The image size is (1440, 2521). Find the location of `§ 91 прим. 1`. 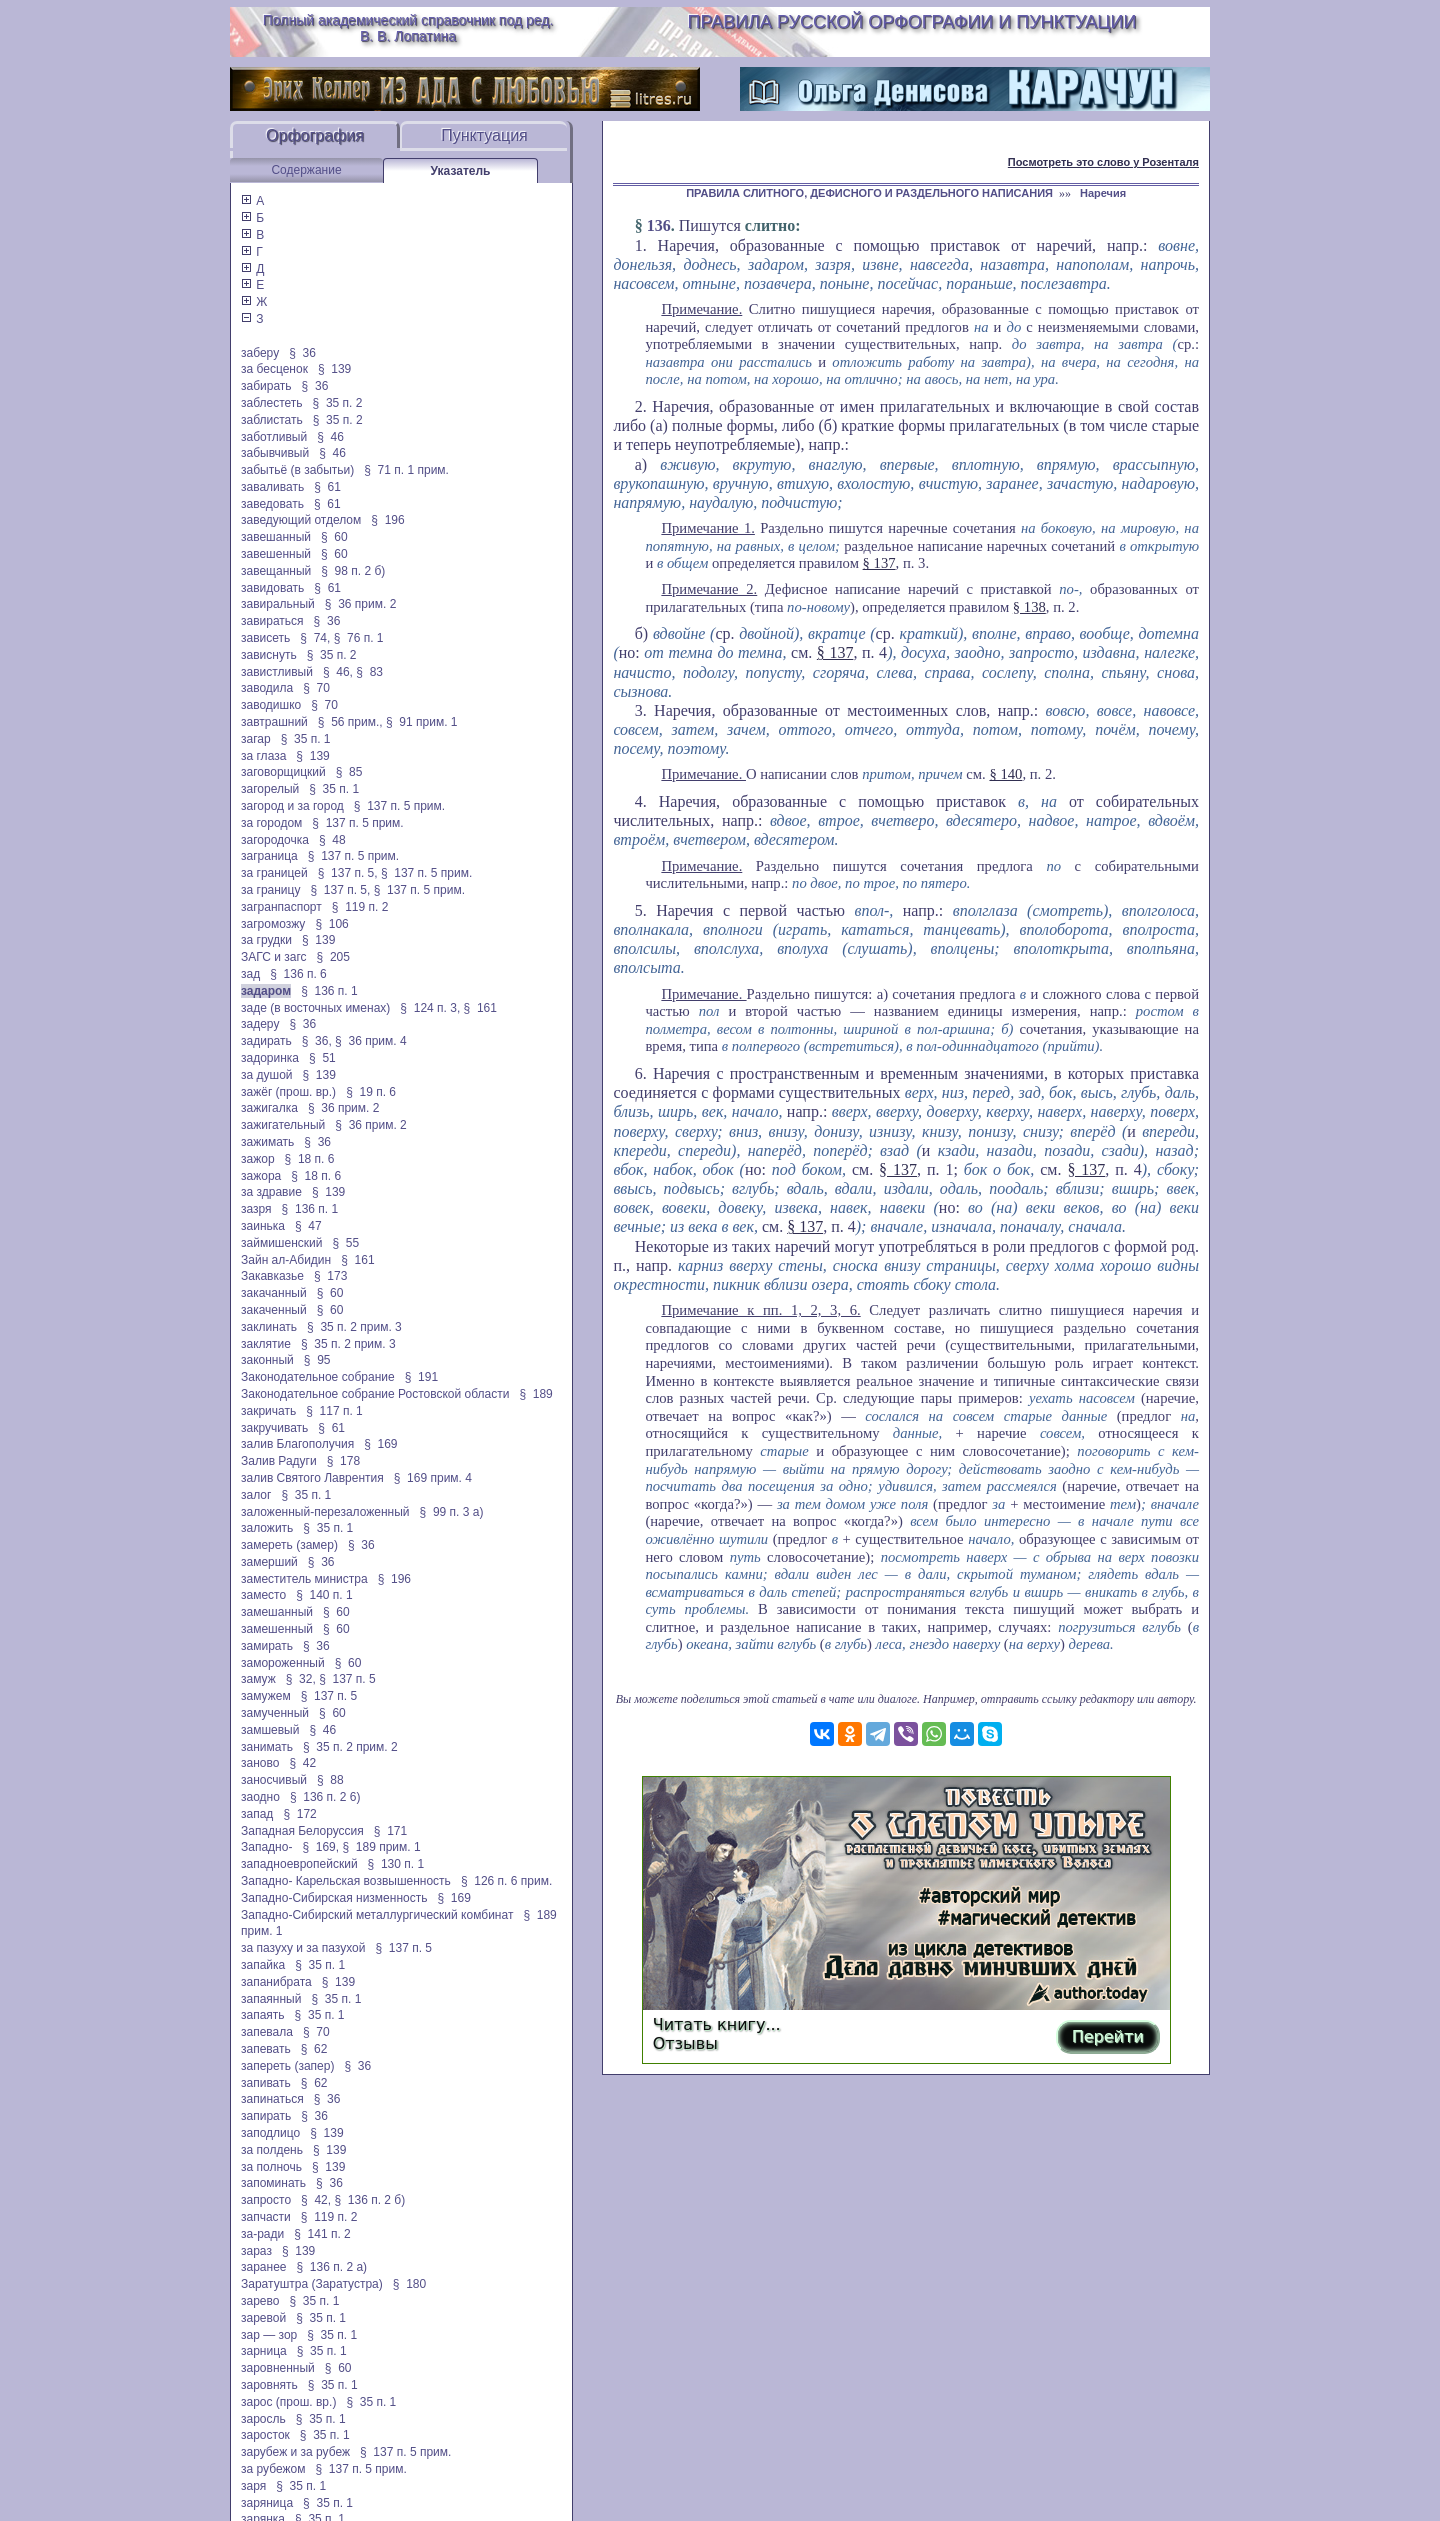

§ 91 прим. 1 is located at coordinates (422, 722).